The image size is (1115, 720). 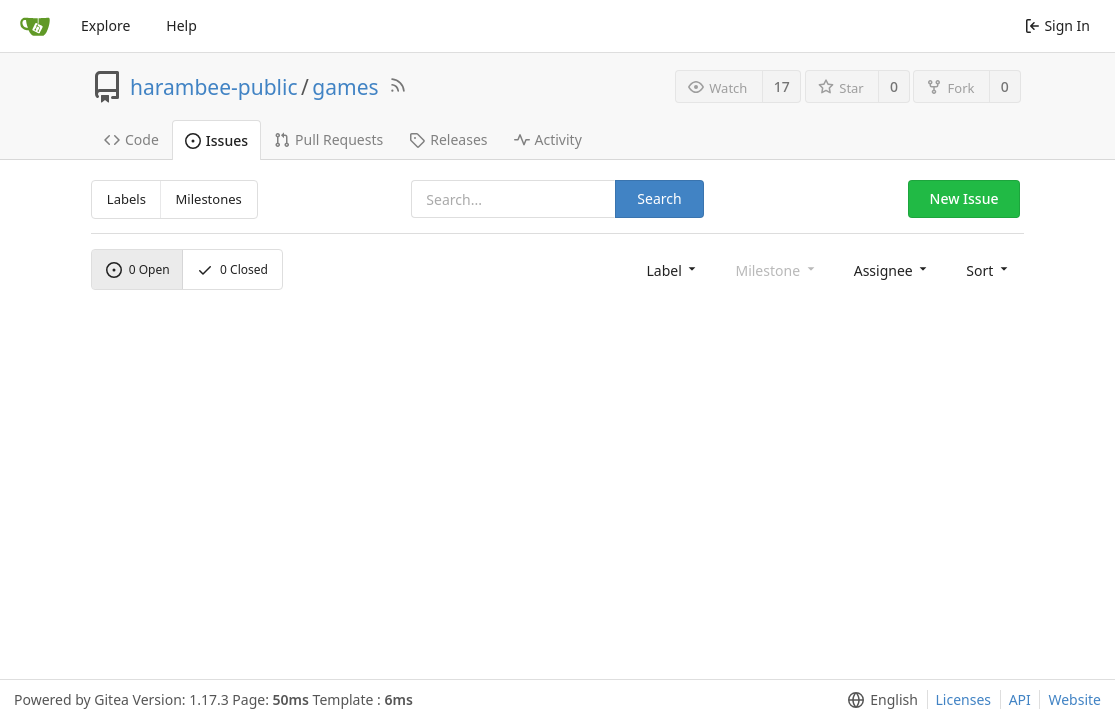 I want to click on Licenses, so click(x=964, y=699).